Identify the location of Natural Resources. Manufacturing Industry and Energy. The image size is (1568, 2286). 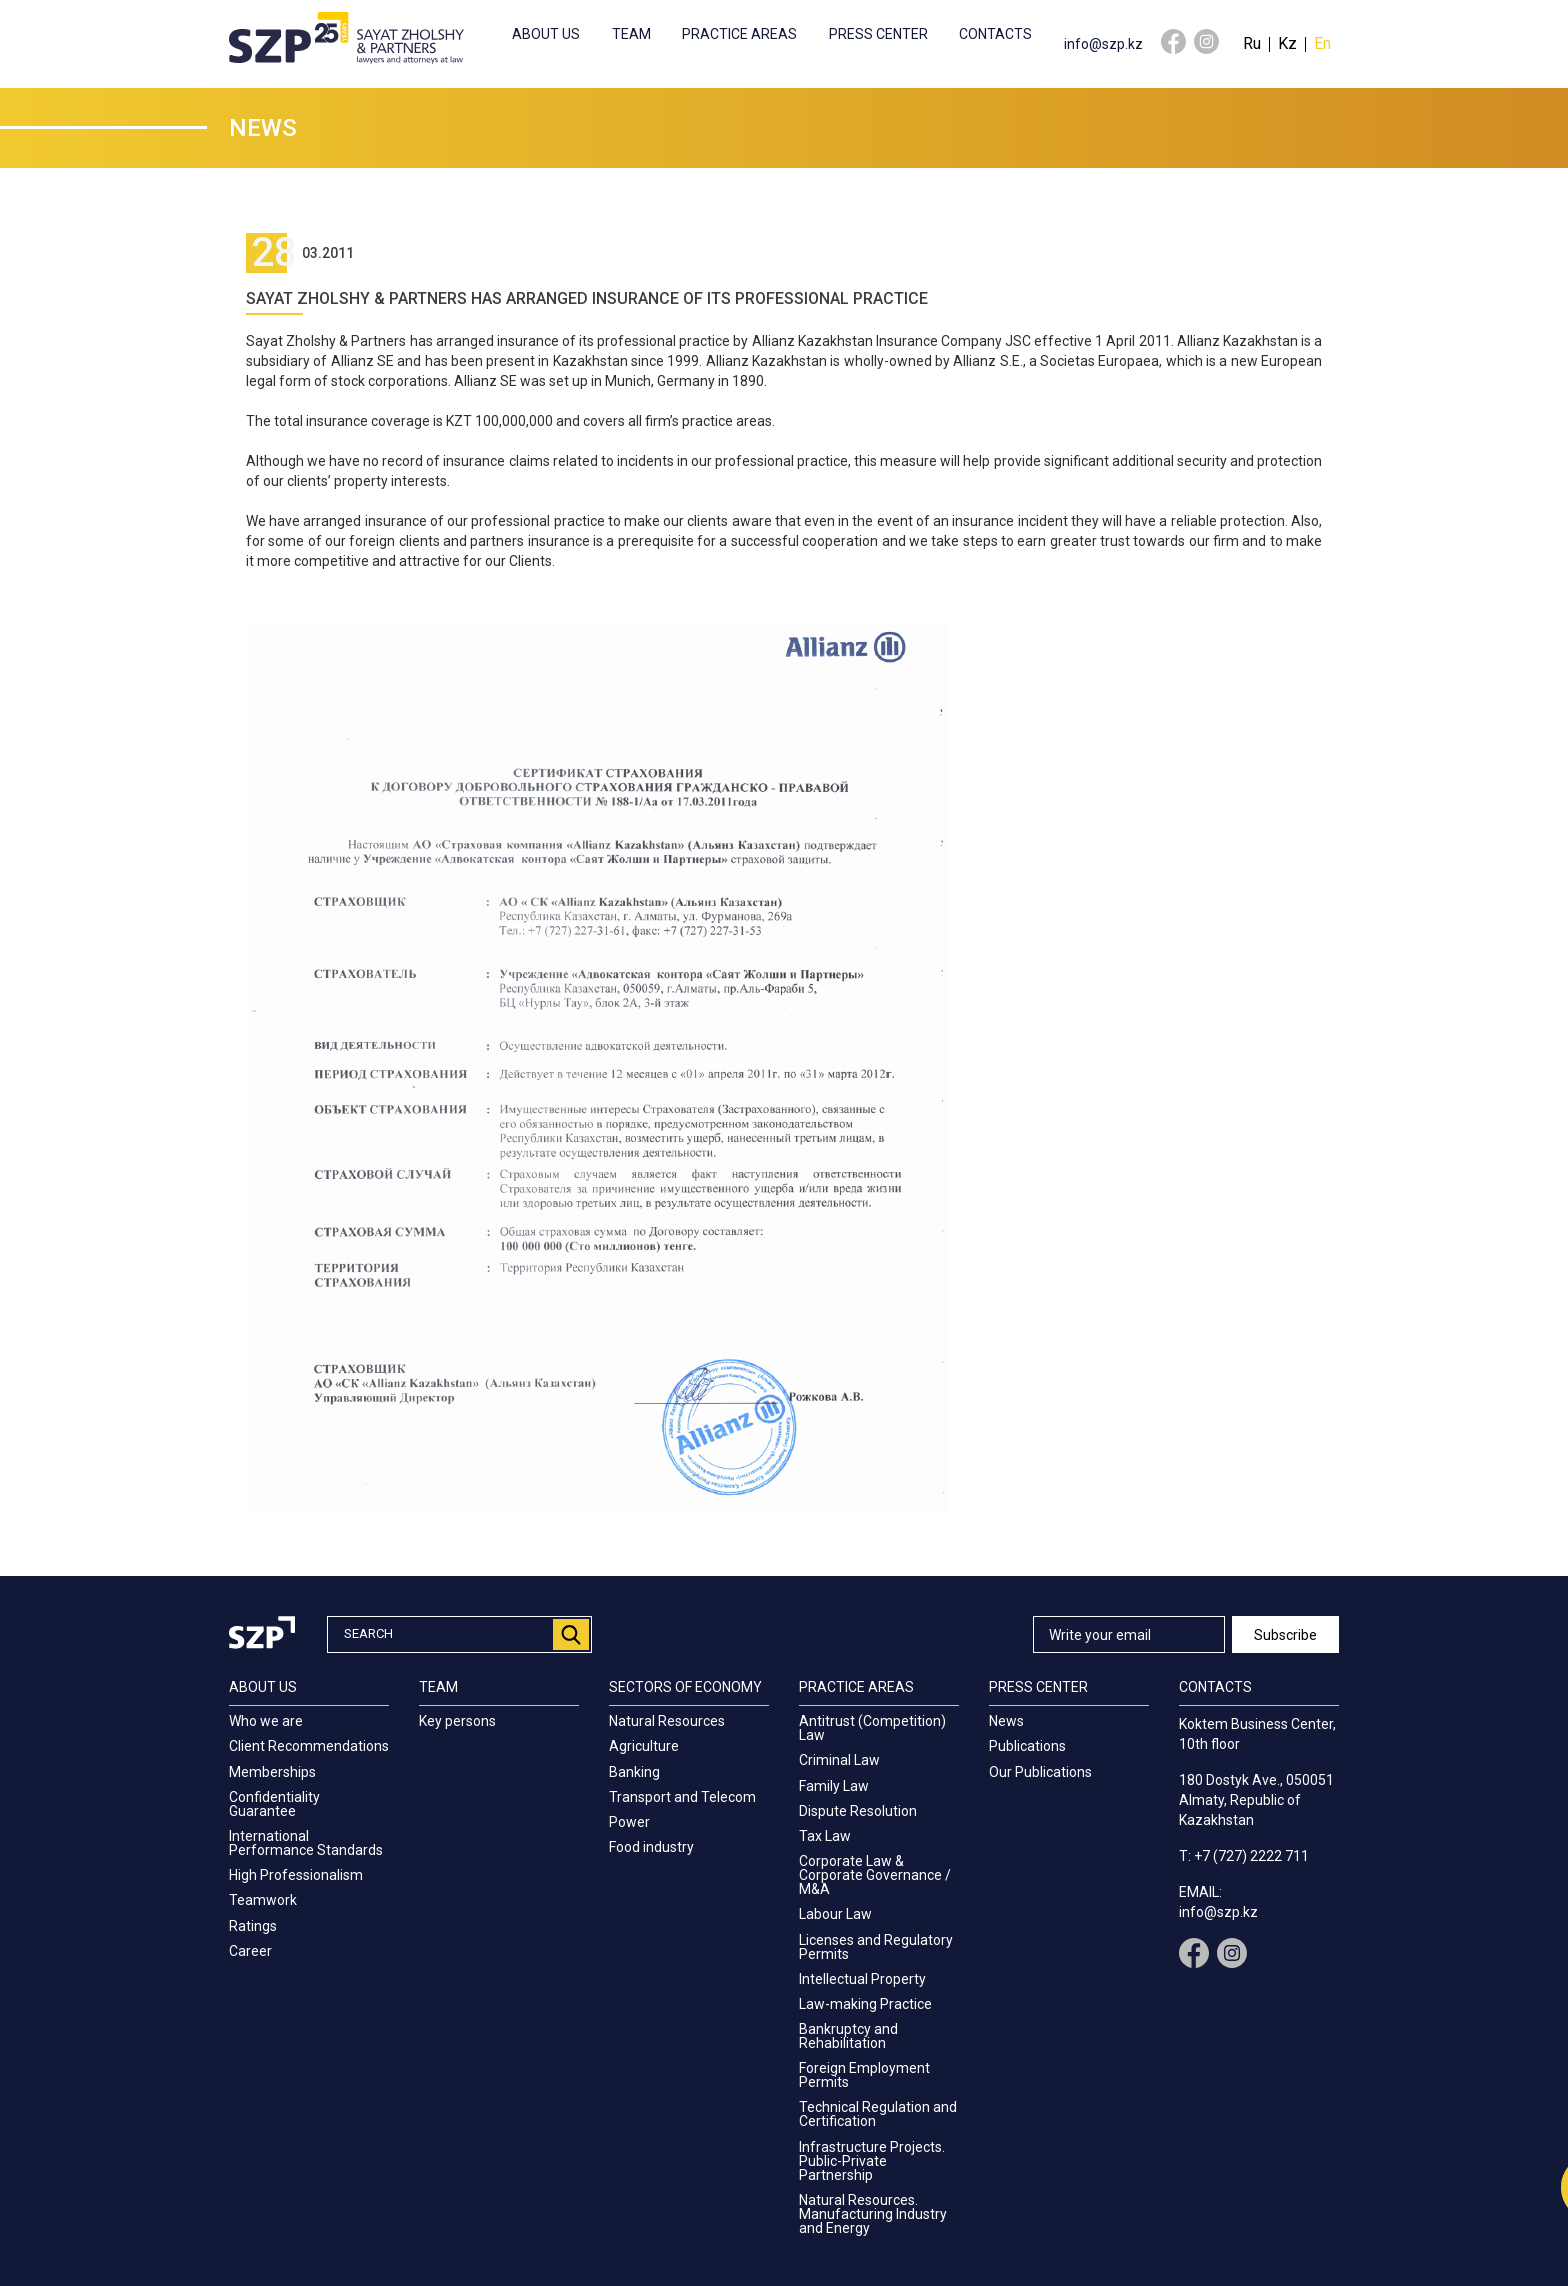
(873, 2214).